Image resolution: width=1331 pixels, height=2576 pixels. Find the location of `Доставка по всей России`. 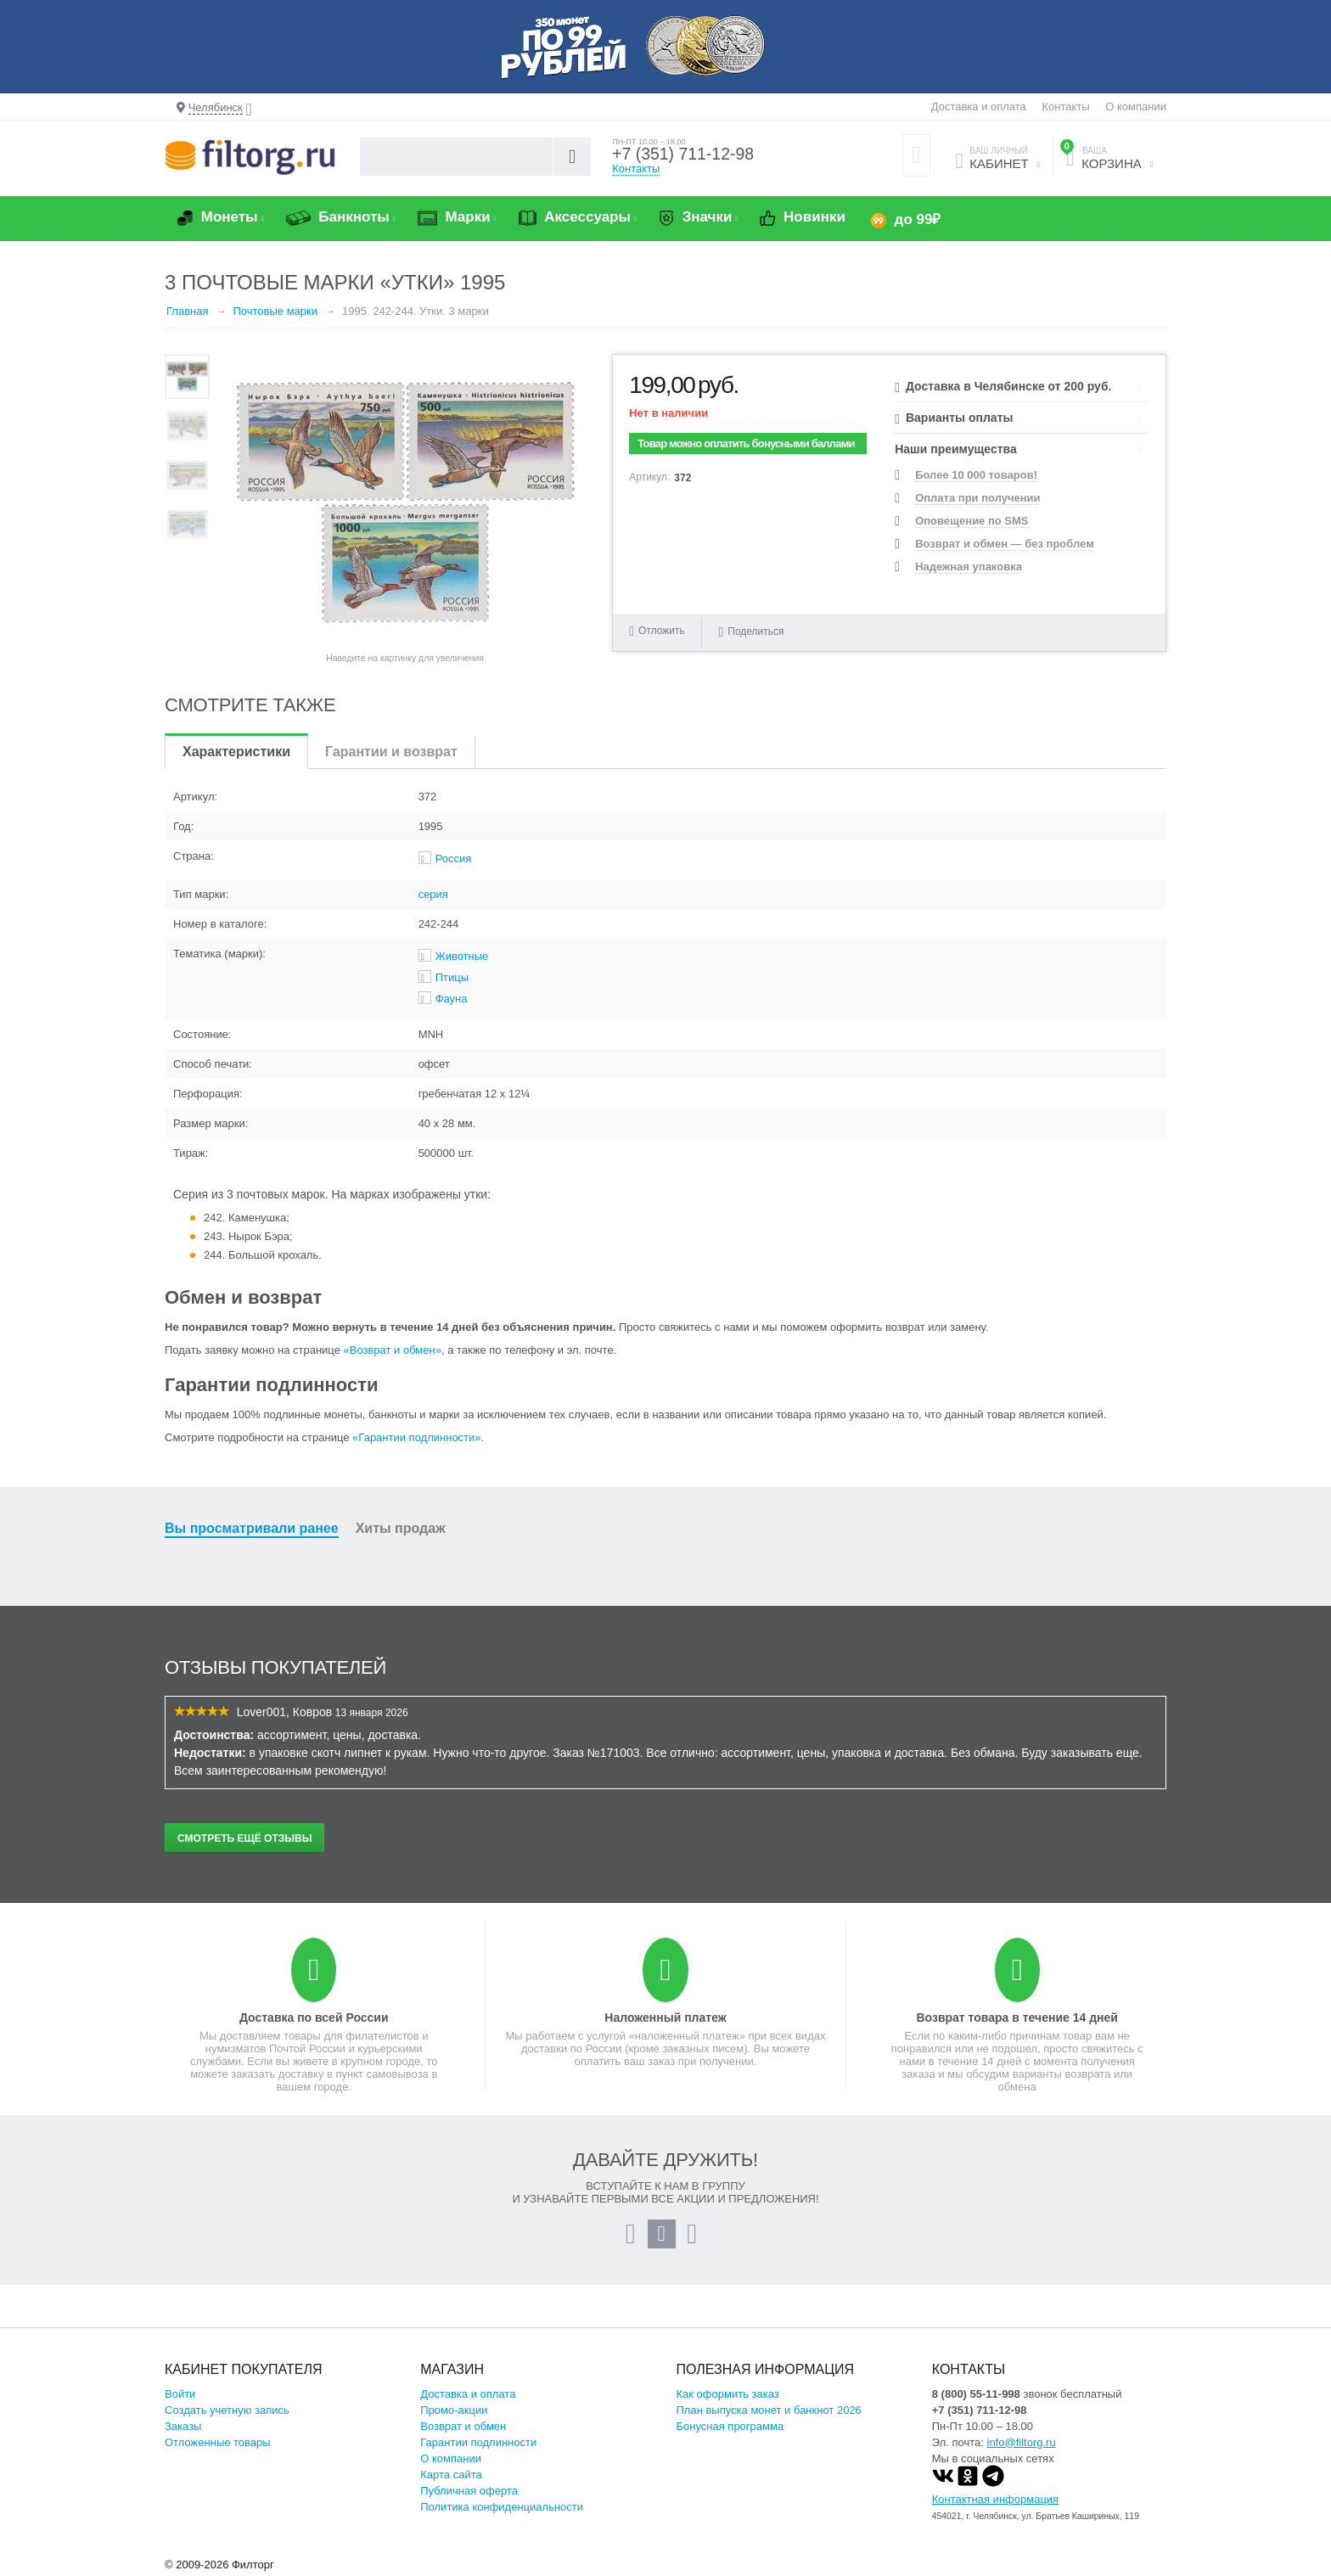

Доставка по всей России is located at coordinates (314, 2017).